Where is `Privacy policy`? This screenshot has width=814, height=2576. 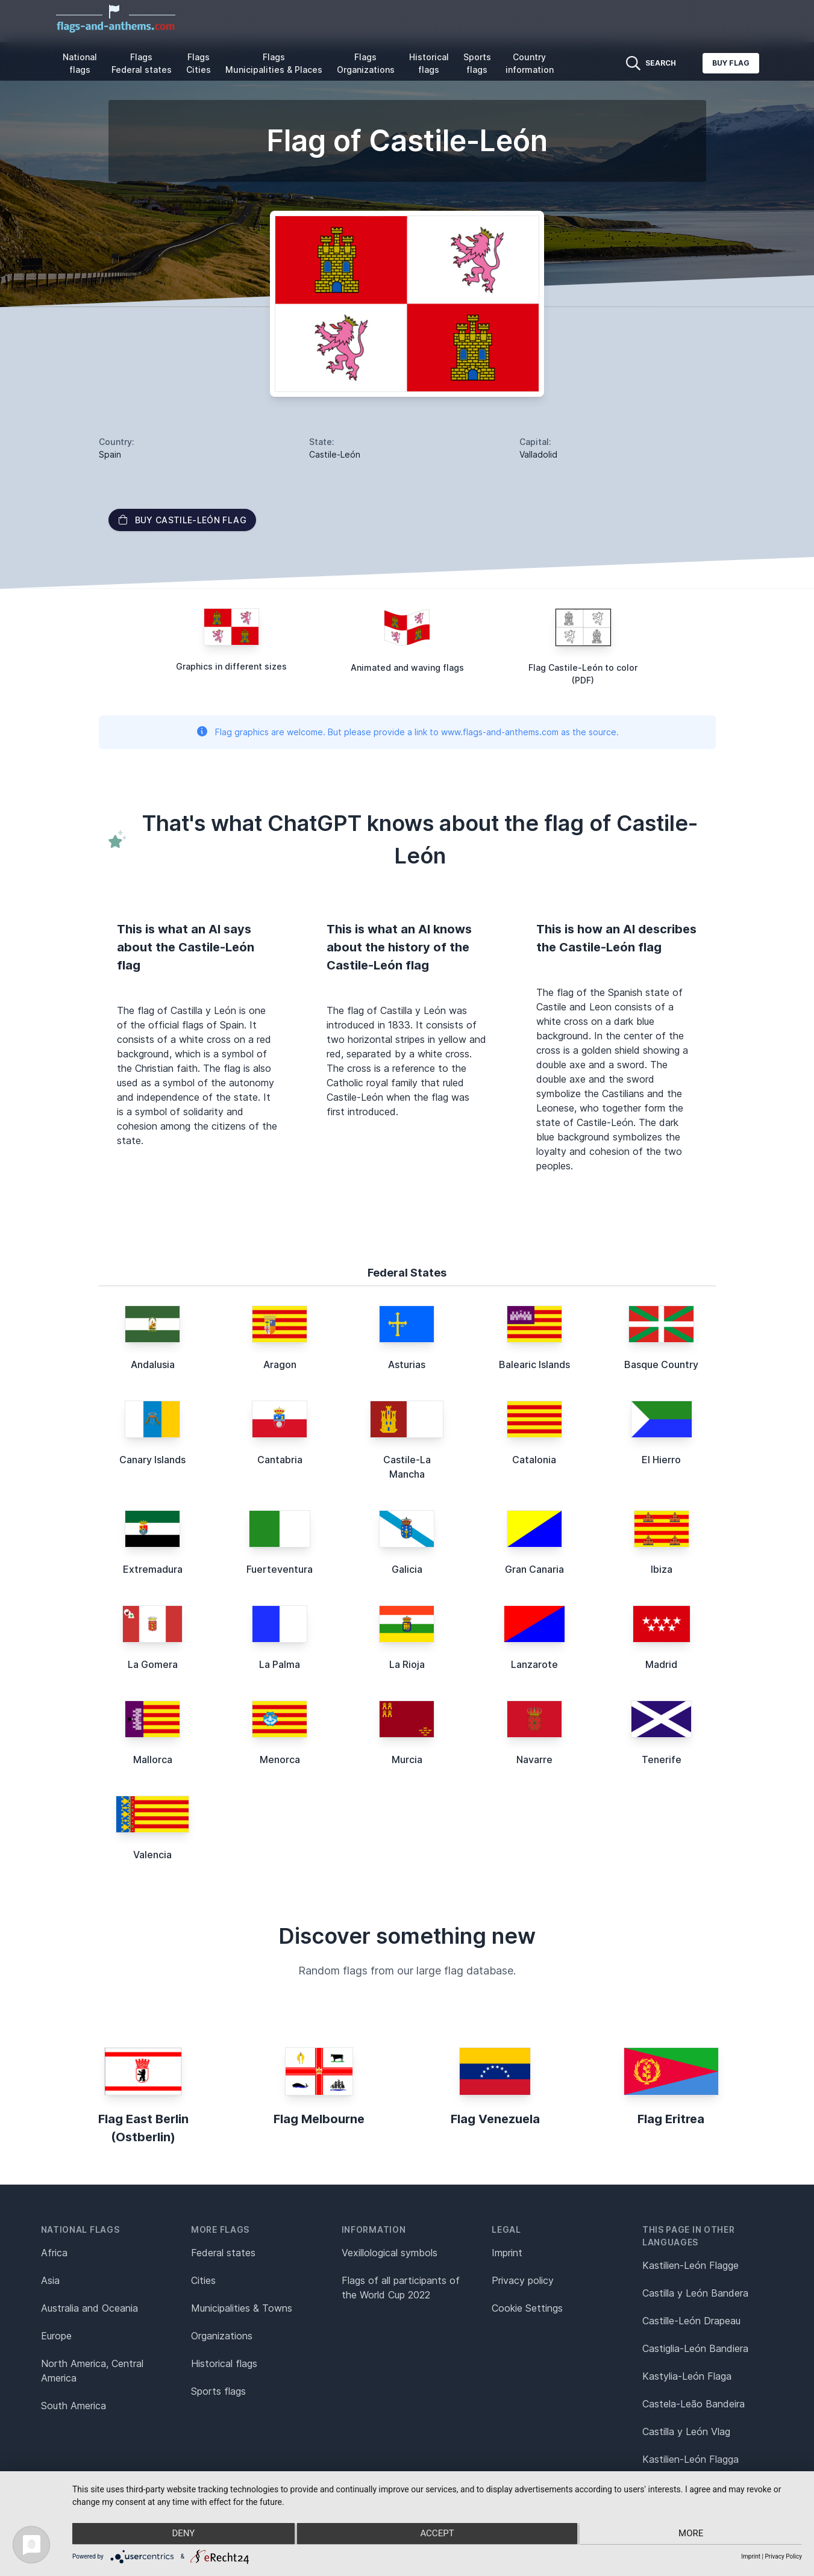 Privacy policy is located at coordinates (523, 2280).